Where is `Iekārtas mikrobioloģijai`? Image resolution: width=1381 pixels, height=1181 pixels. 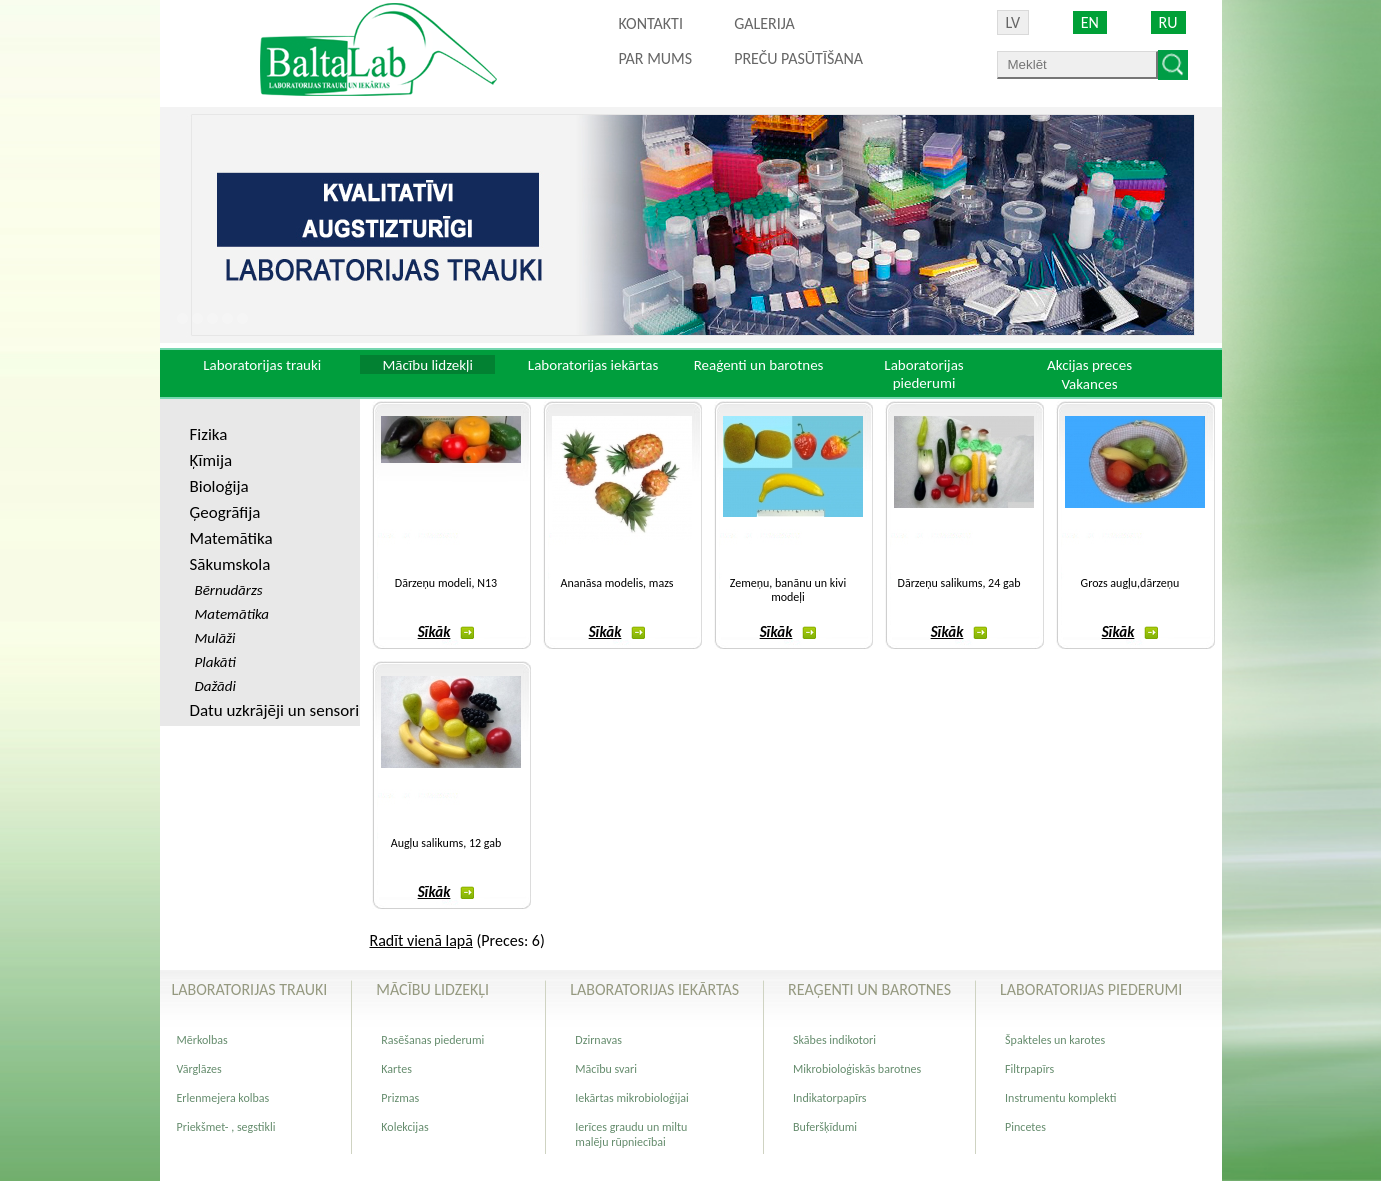 Iekārtas mikrobioloģijai is located at coordinates (632, 1098).